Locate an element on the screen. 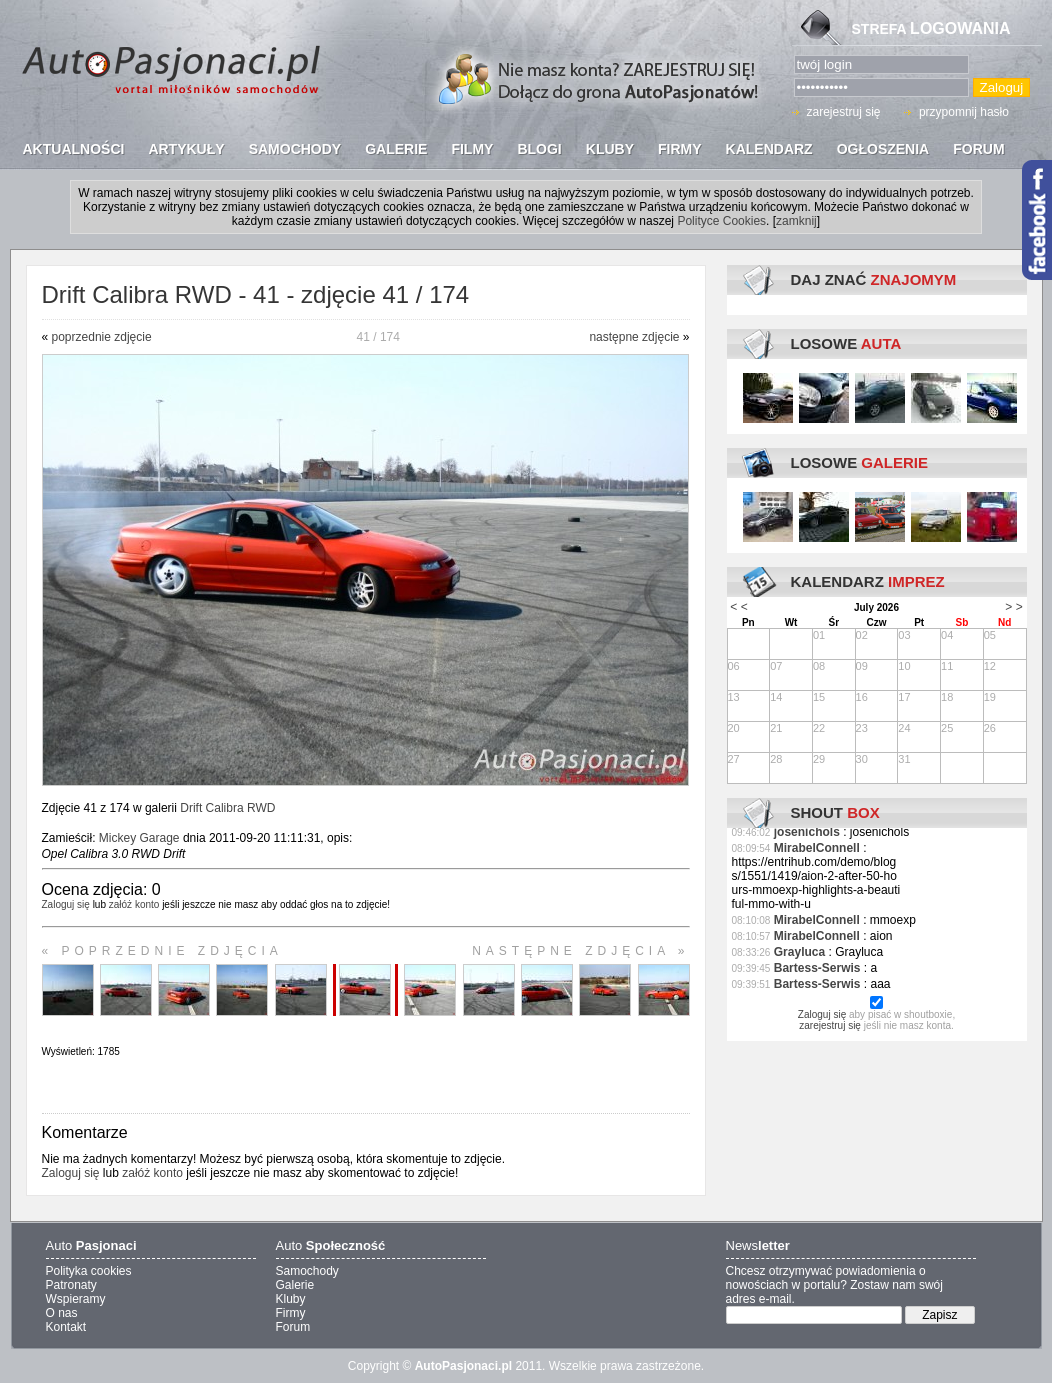  Bartess-Serwis is located at coordinates (817, 968).